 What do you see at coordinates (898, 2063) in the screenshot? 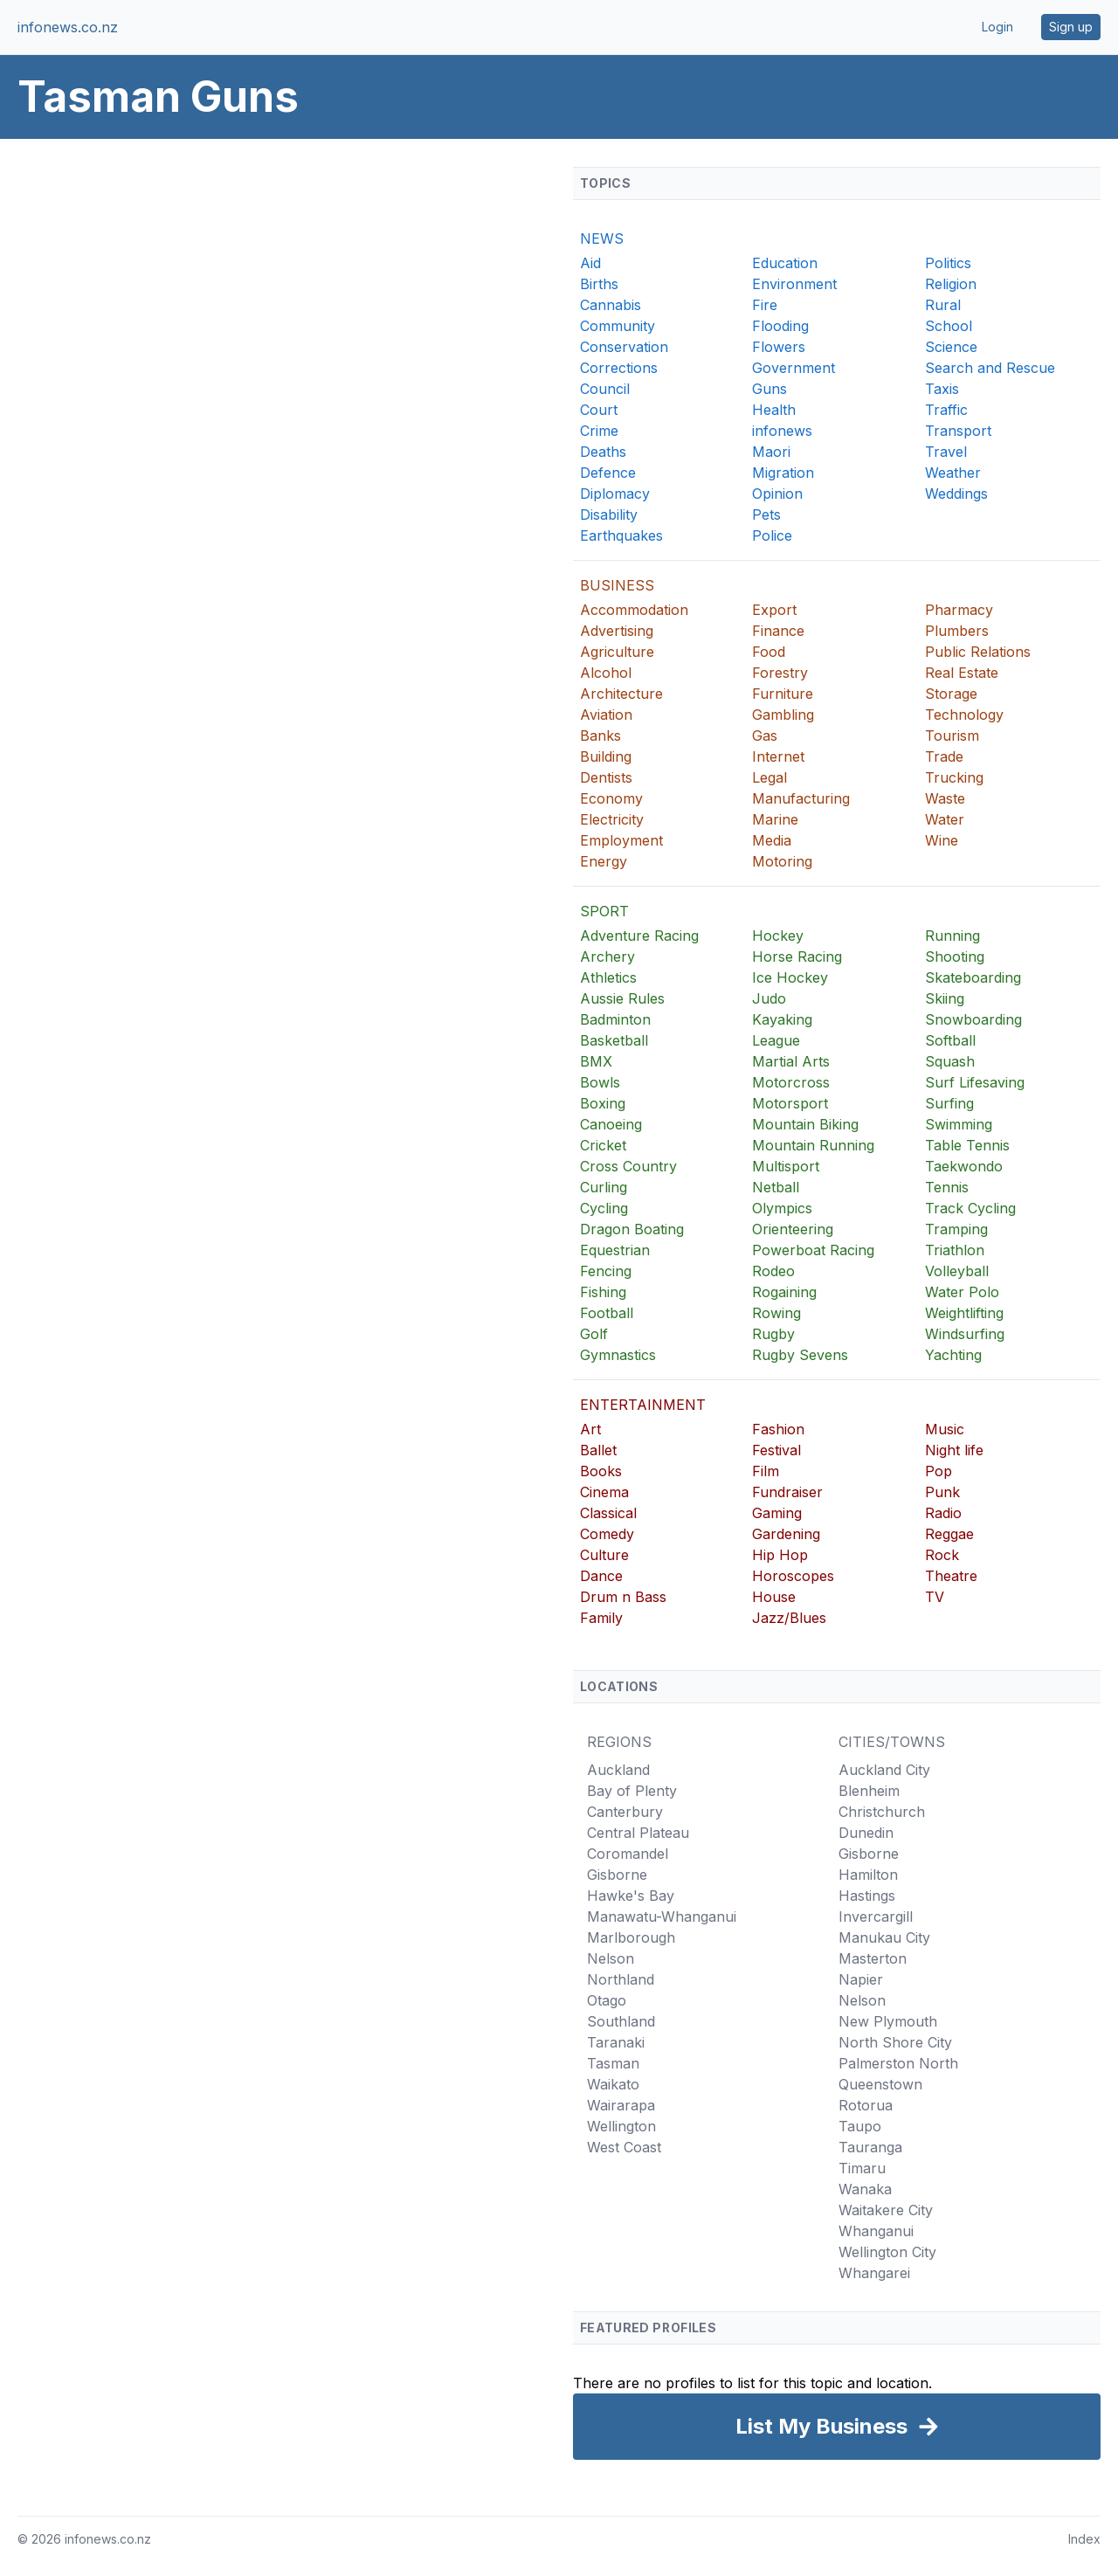
I see `Palmerston North` at bounding box center [898, 2063].